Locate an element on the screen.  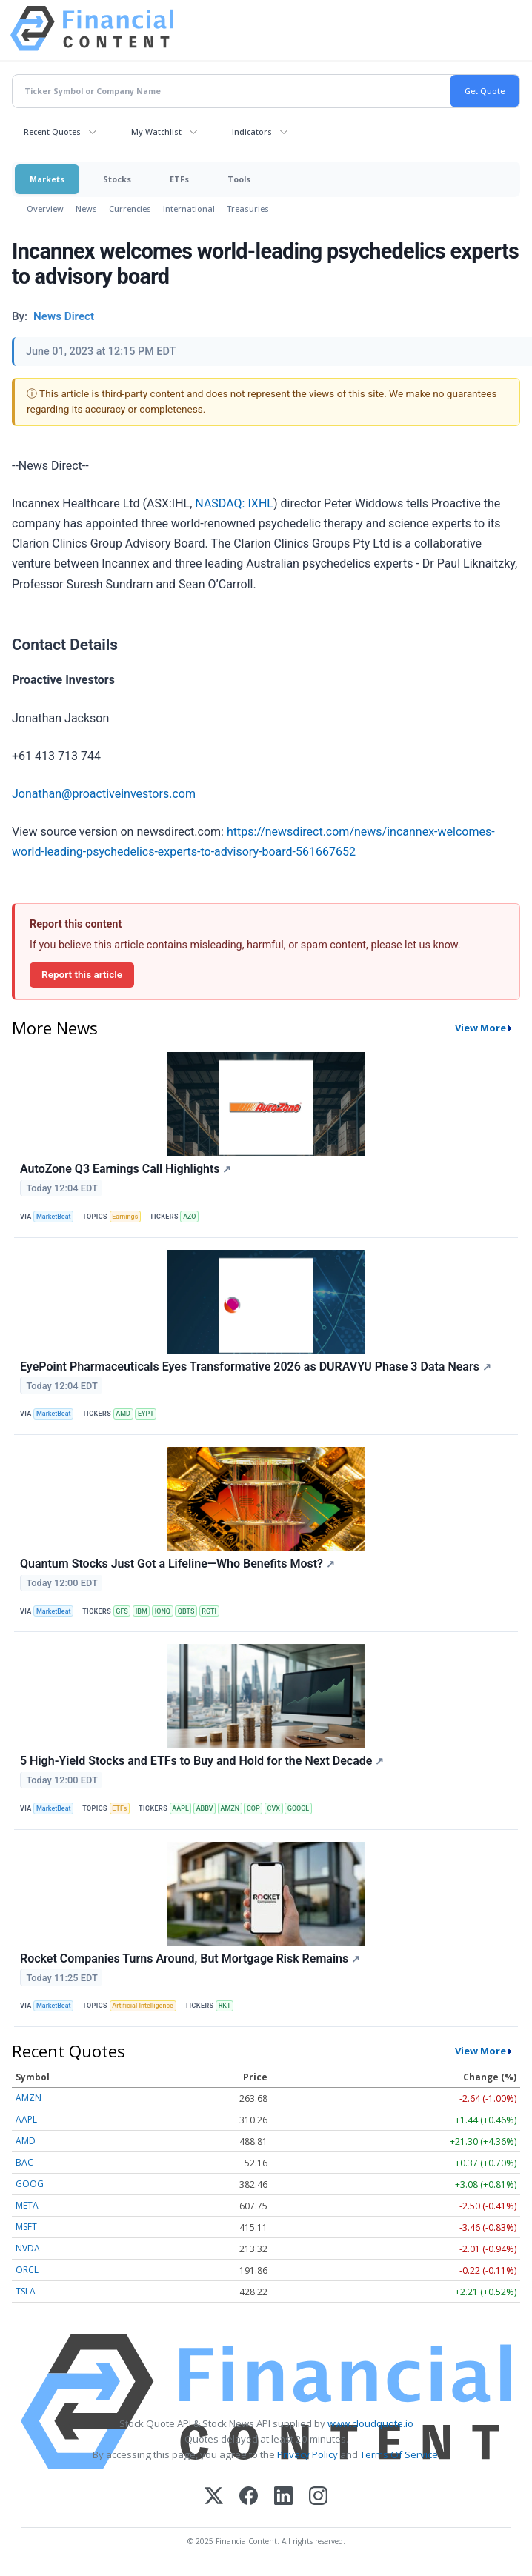
[X (Twitter)] is located at coordinates (214, 2497).